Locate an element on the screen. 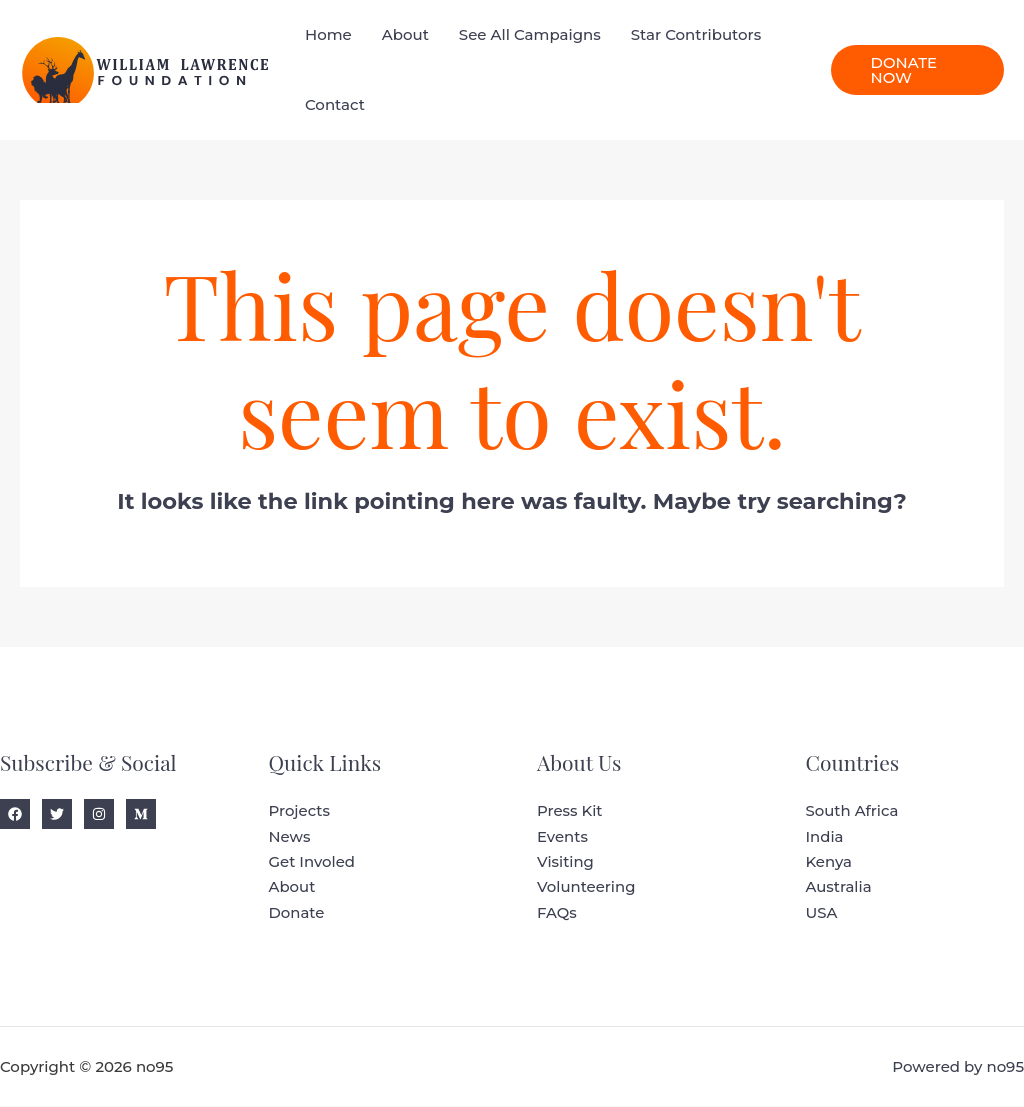 This screenshot has width=1024, height=1107. Events is located at coordinates (562, 837).